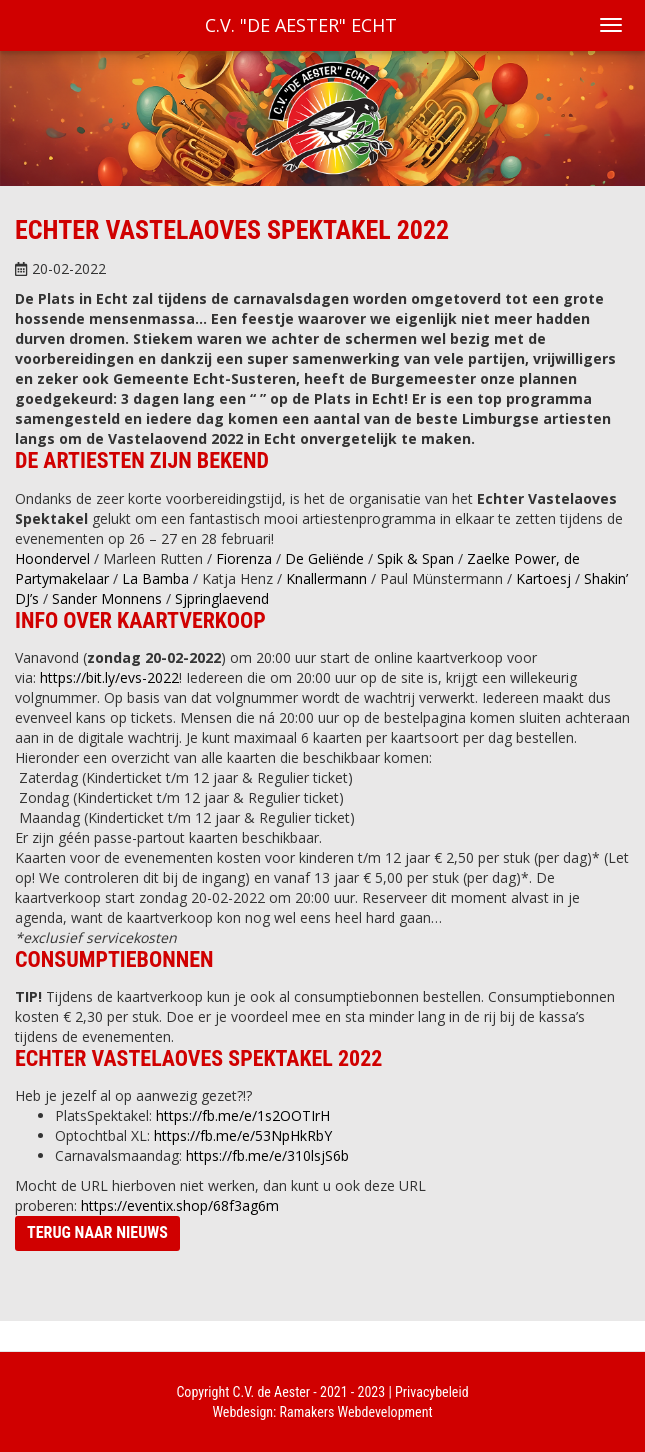  Describe the element at coordinates (432, 1392) in the screenshot. I see `Privacybeleid` at that location.